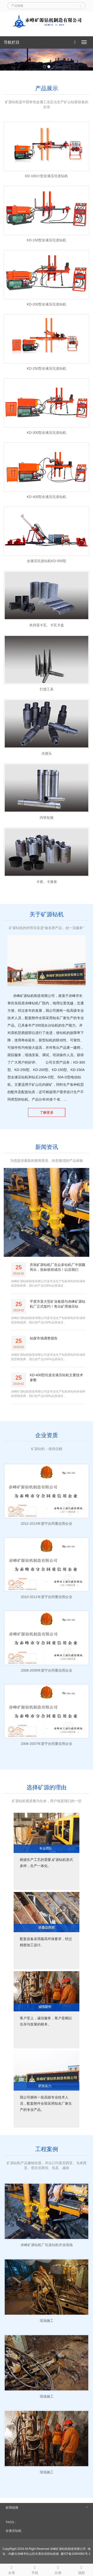 The image size is (93, 2576). Describe the element at coordinates (10, 2522) in the screenshot. I see `TAGS : [button]` at that location.